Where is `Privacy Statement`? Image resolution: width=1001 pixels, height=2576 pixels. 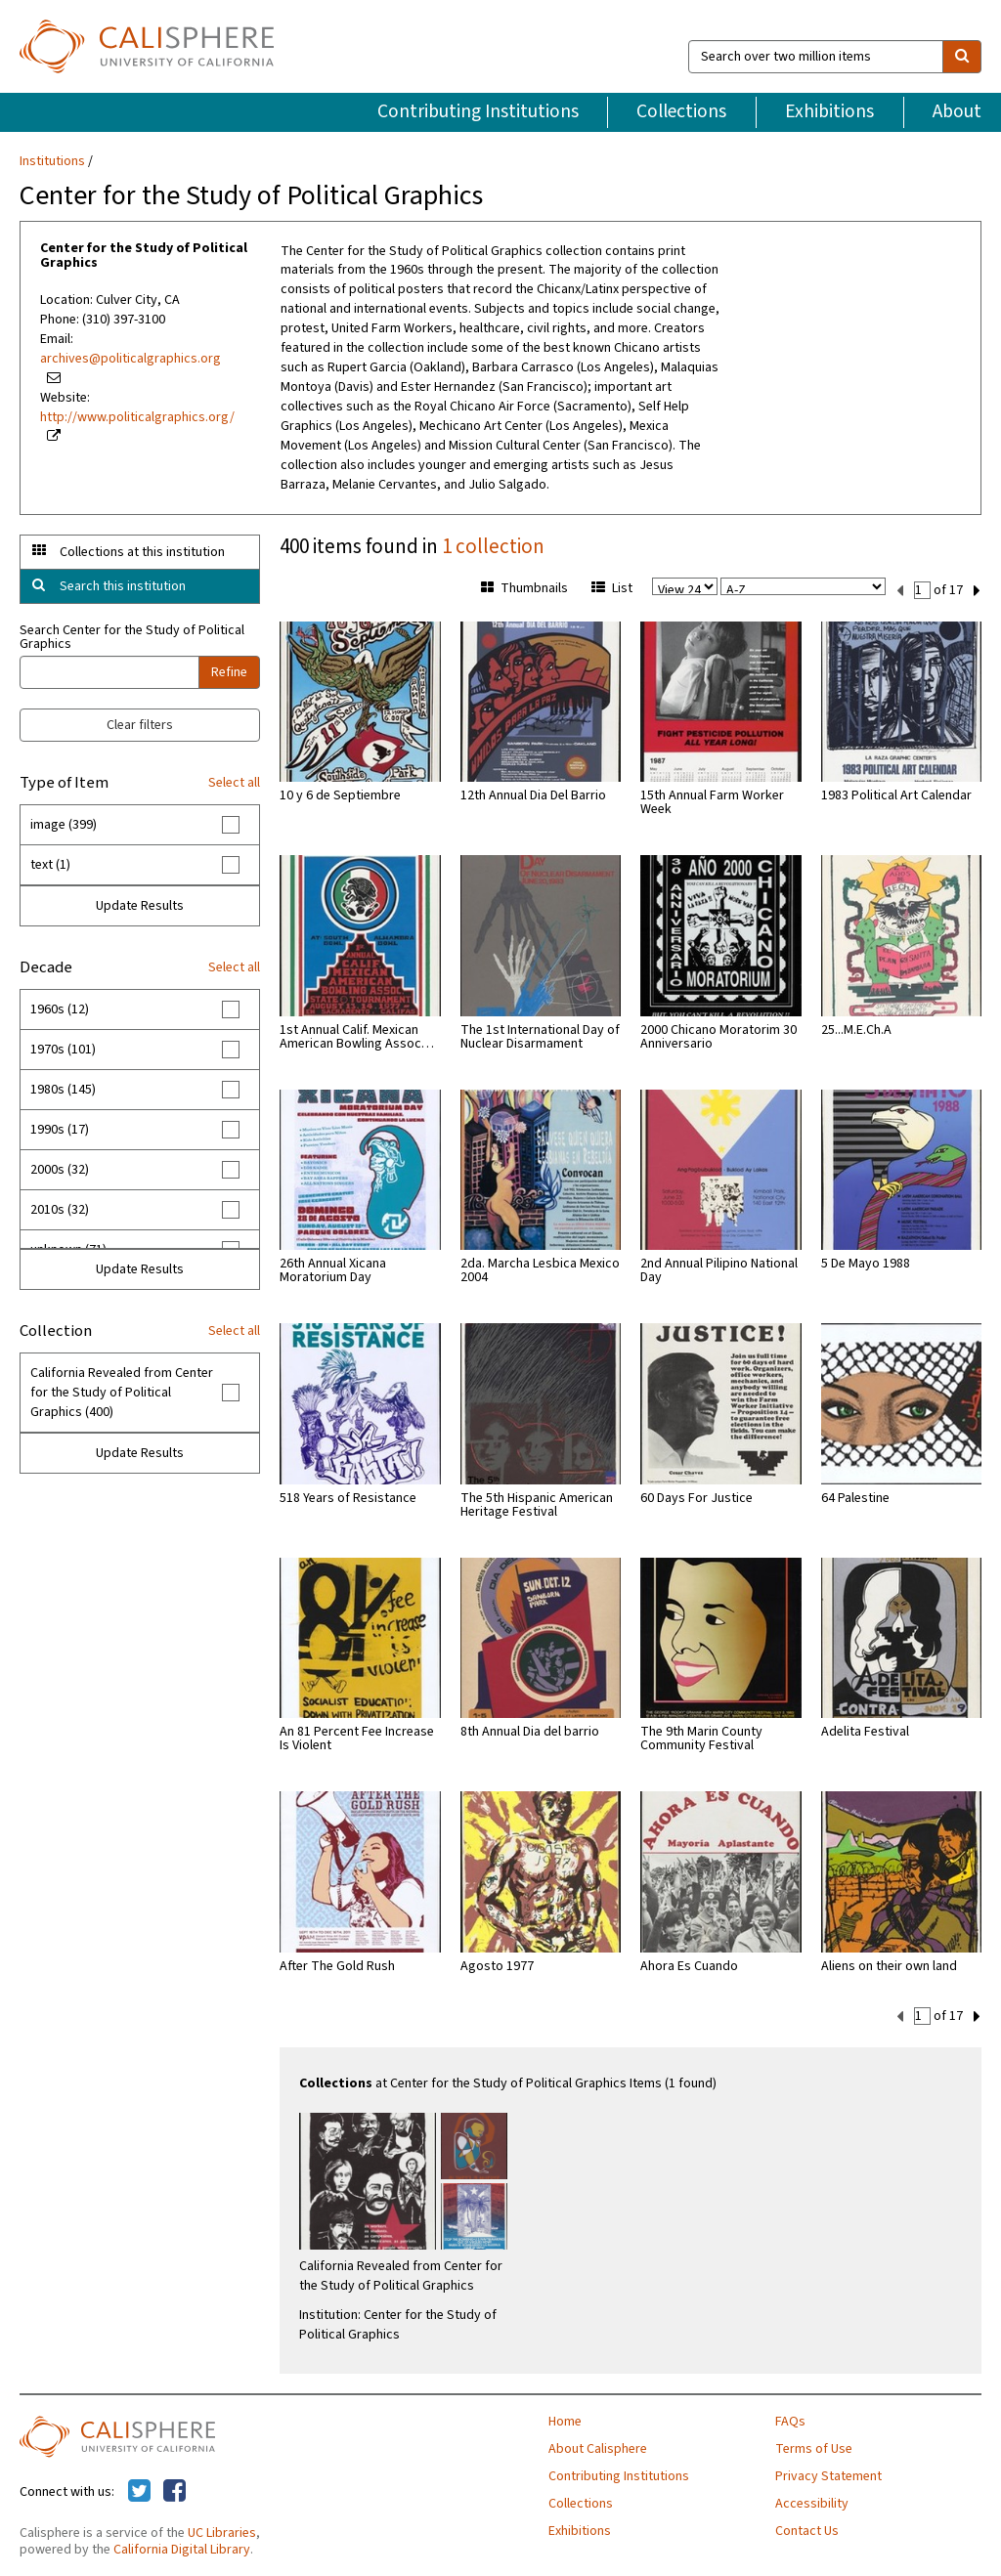
Privacy Statement is located at coordinates (828, 2474).